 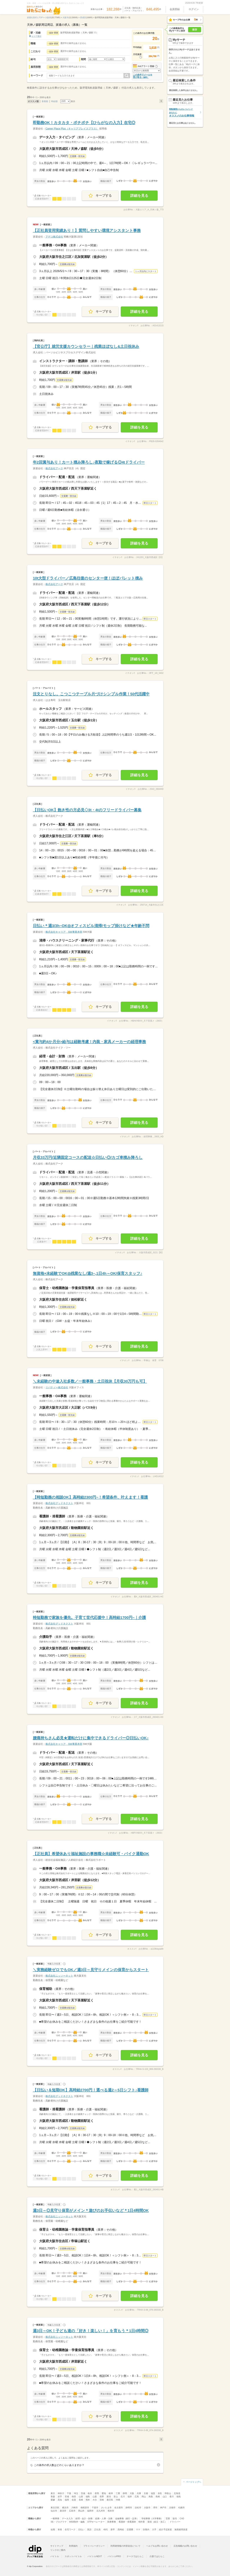 What do you see at coordinates (121, 2529) in the screenshot?
I see `高時給` at bounding box center [121, 2529].